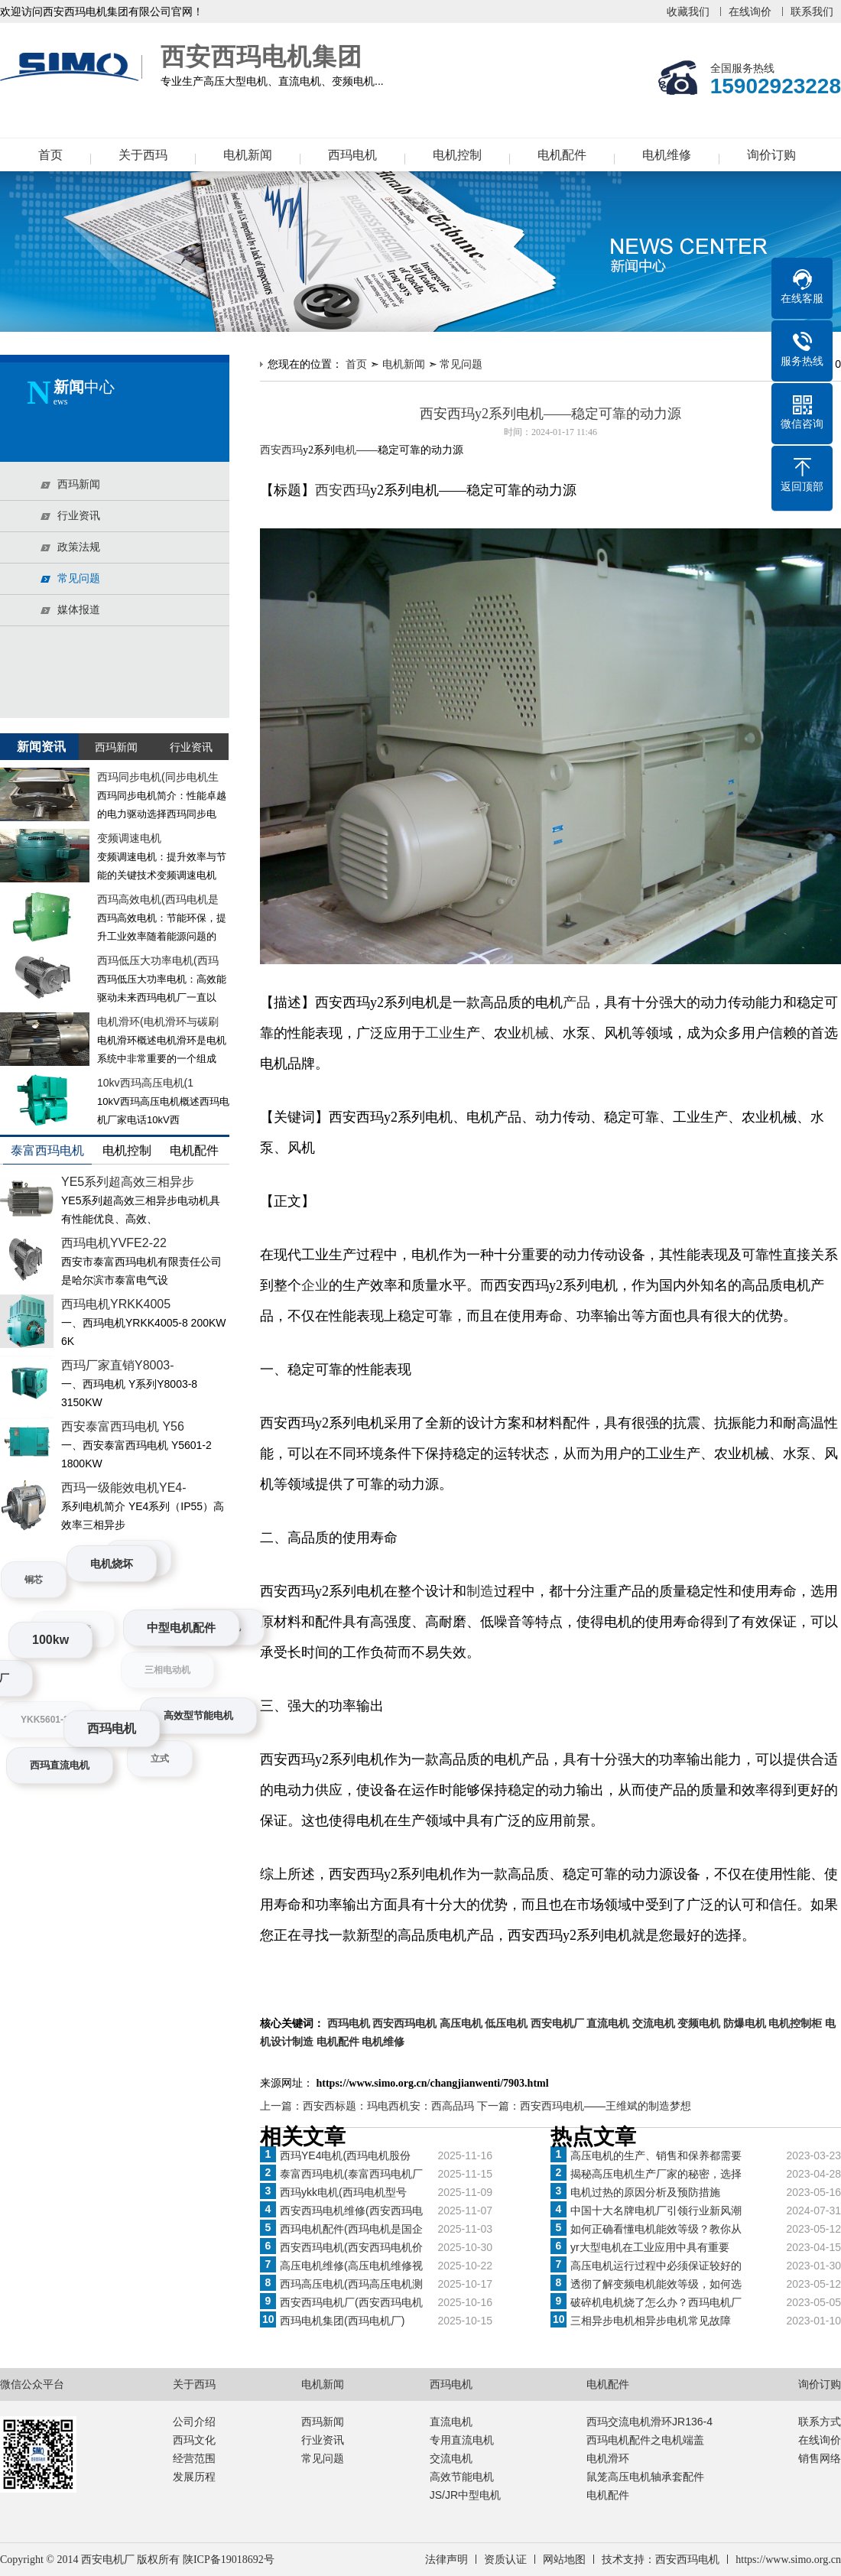 The image size is (841, 2576). Describe the element at coordinates (145, 1083) in the screenshot. I see `10kv西玛高压电机(1` at that location.